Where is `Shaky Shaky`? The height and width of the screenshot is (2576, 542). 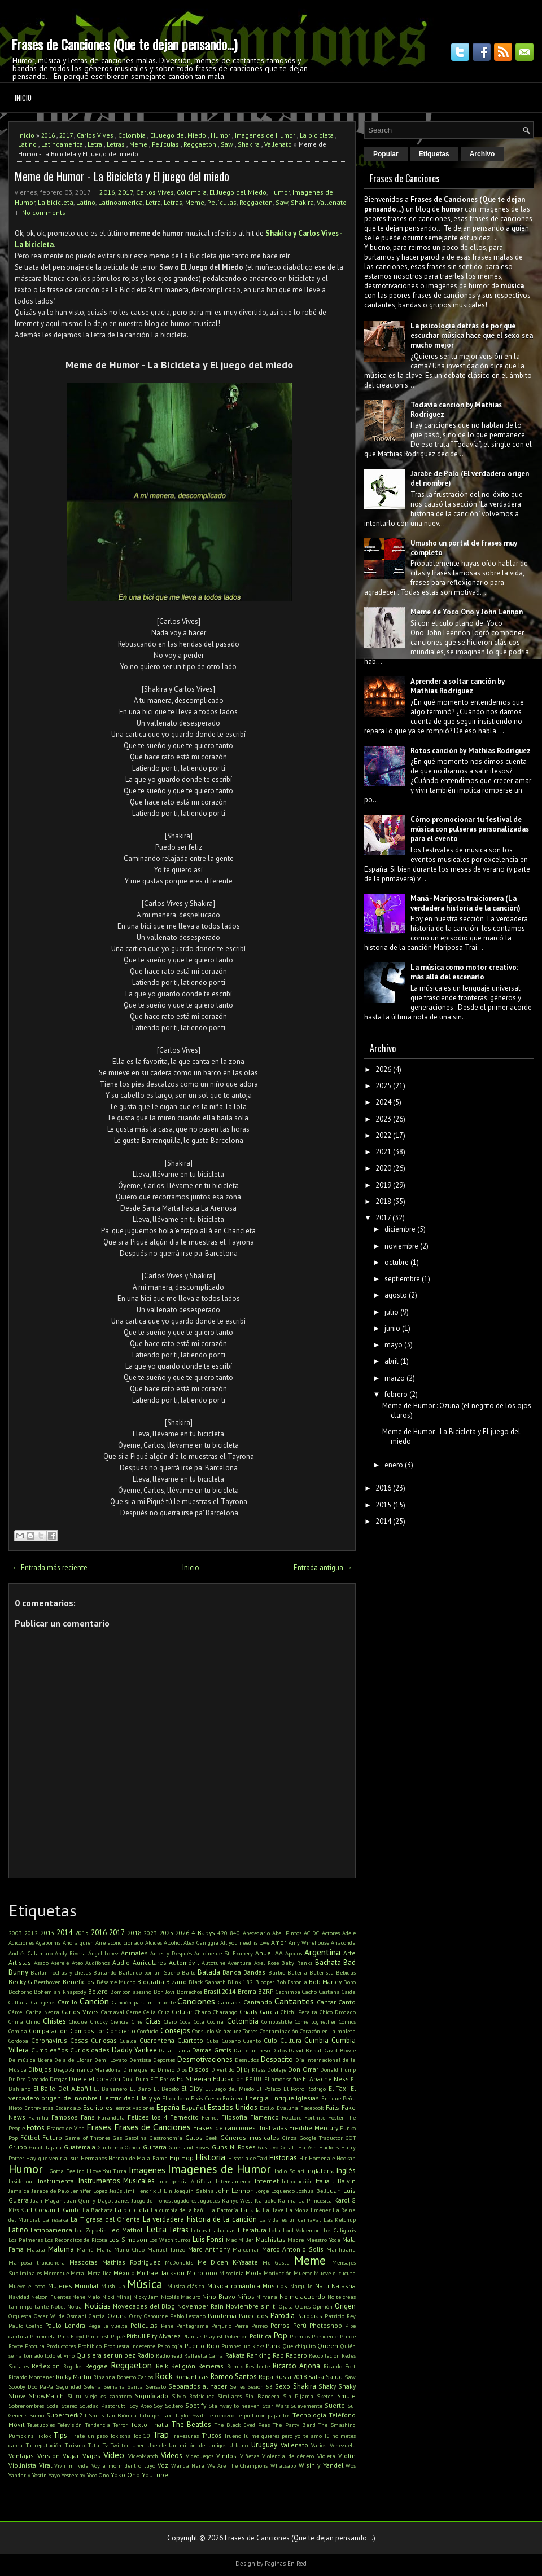 Shaky Shaky is located at coordinates (337, 2386).